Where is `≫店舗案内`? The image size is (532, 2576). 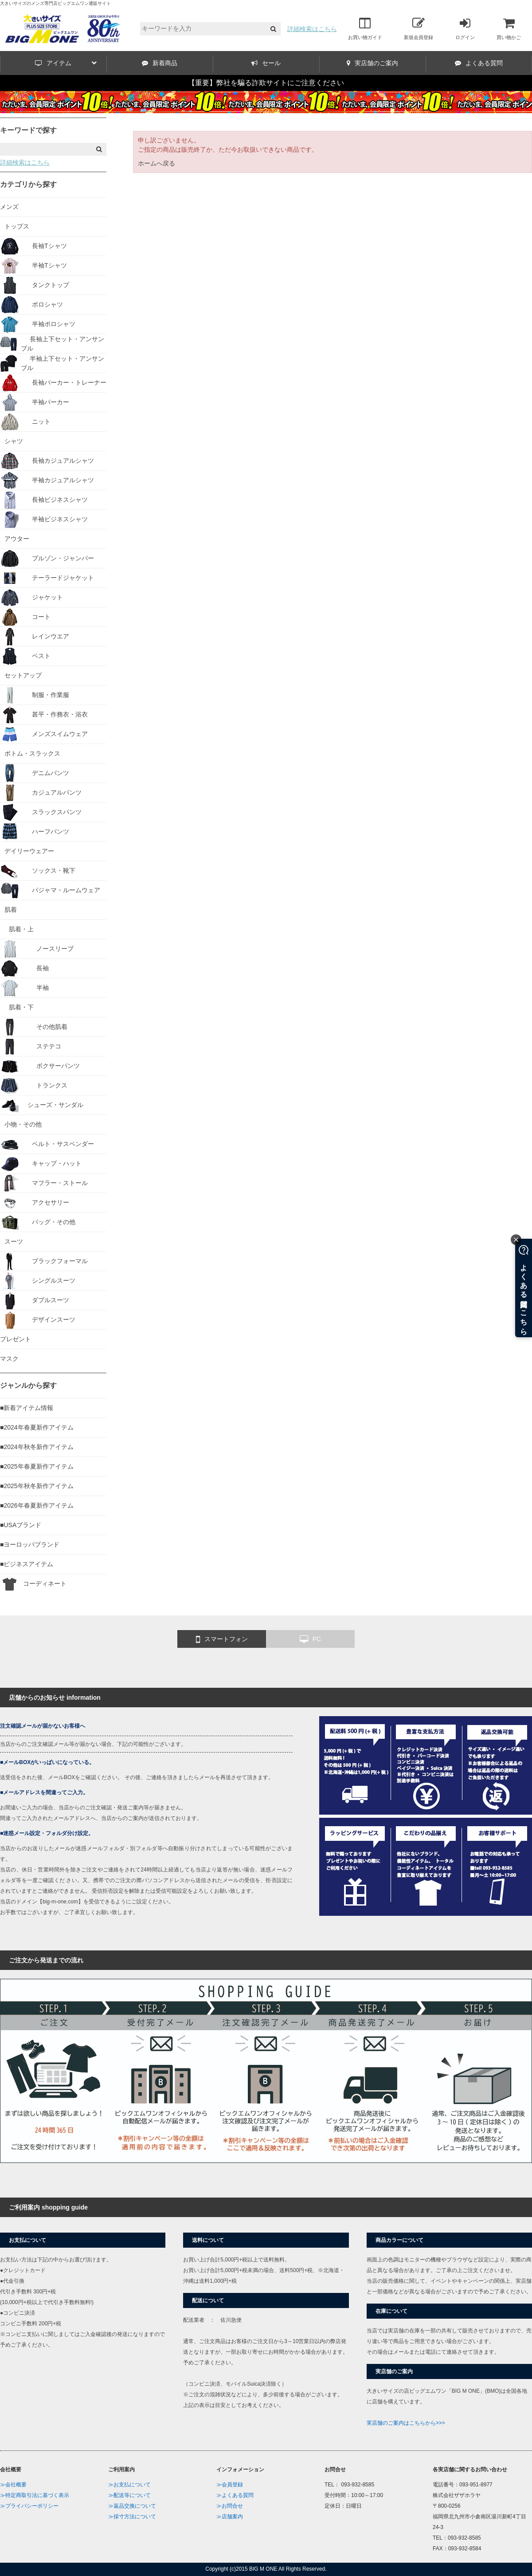
≫店舗案内 is located at coordinates (229, 2516).